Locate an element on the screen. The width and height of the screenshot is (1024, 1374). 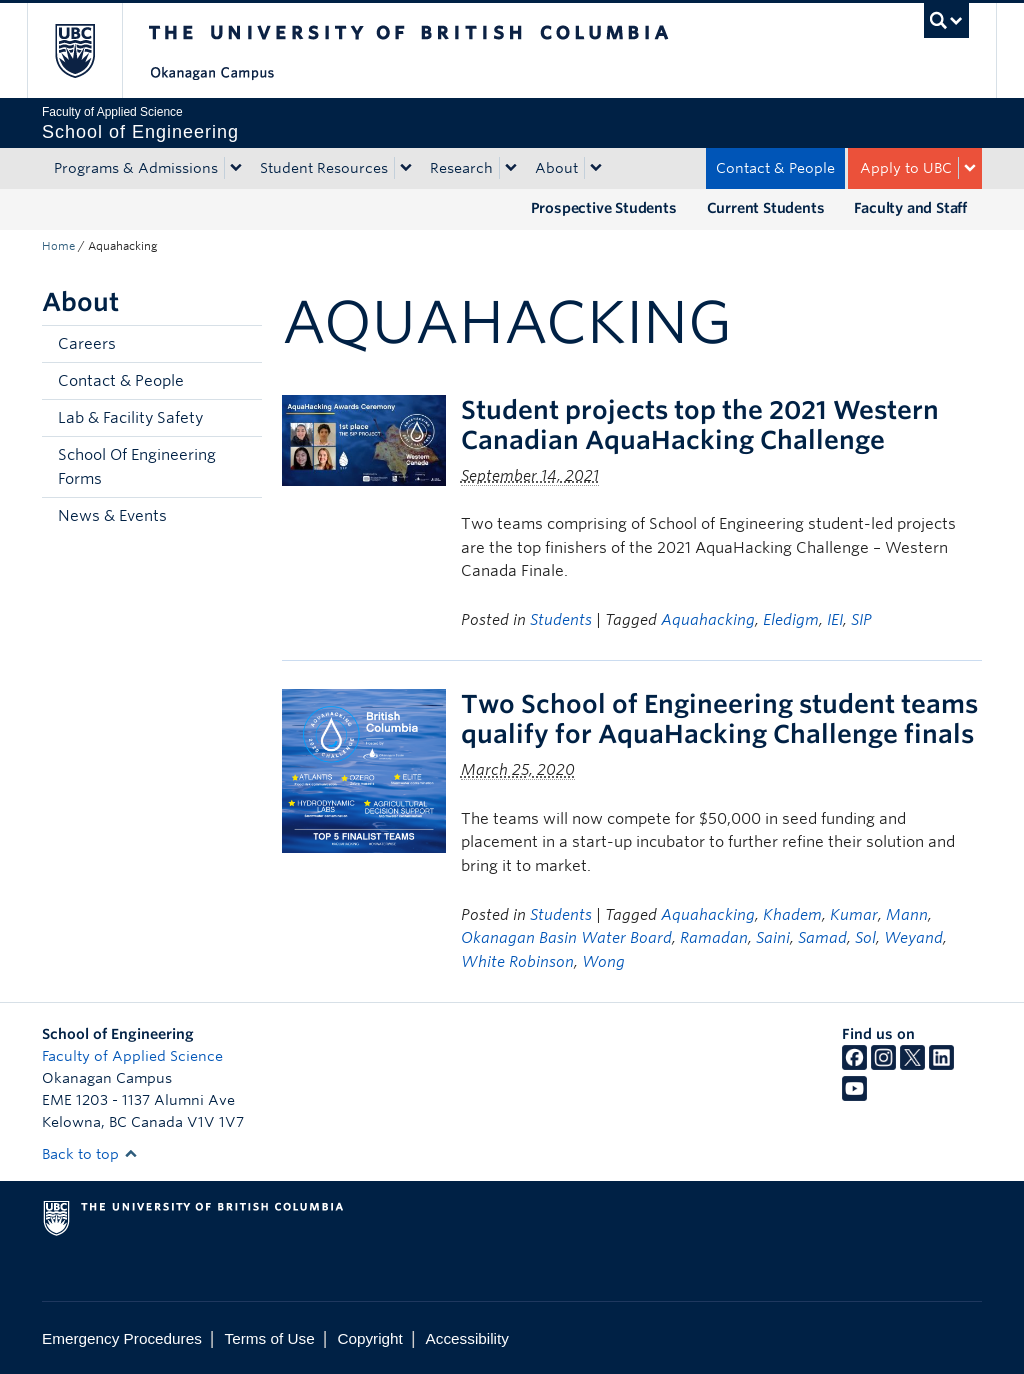
Back to top is located at coordinates (90, 1154).